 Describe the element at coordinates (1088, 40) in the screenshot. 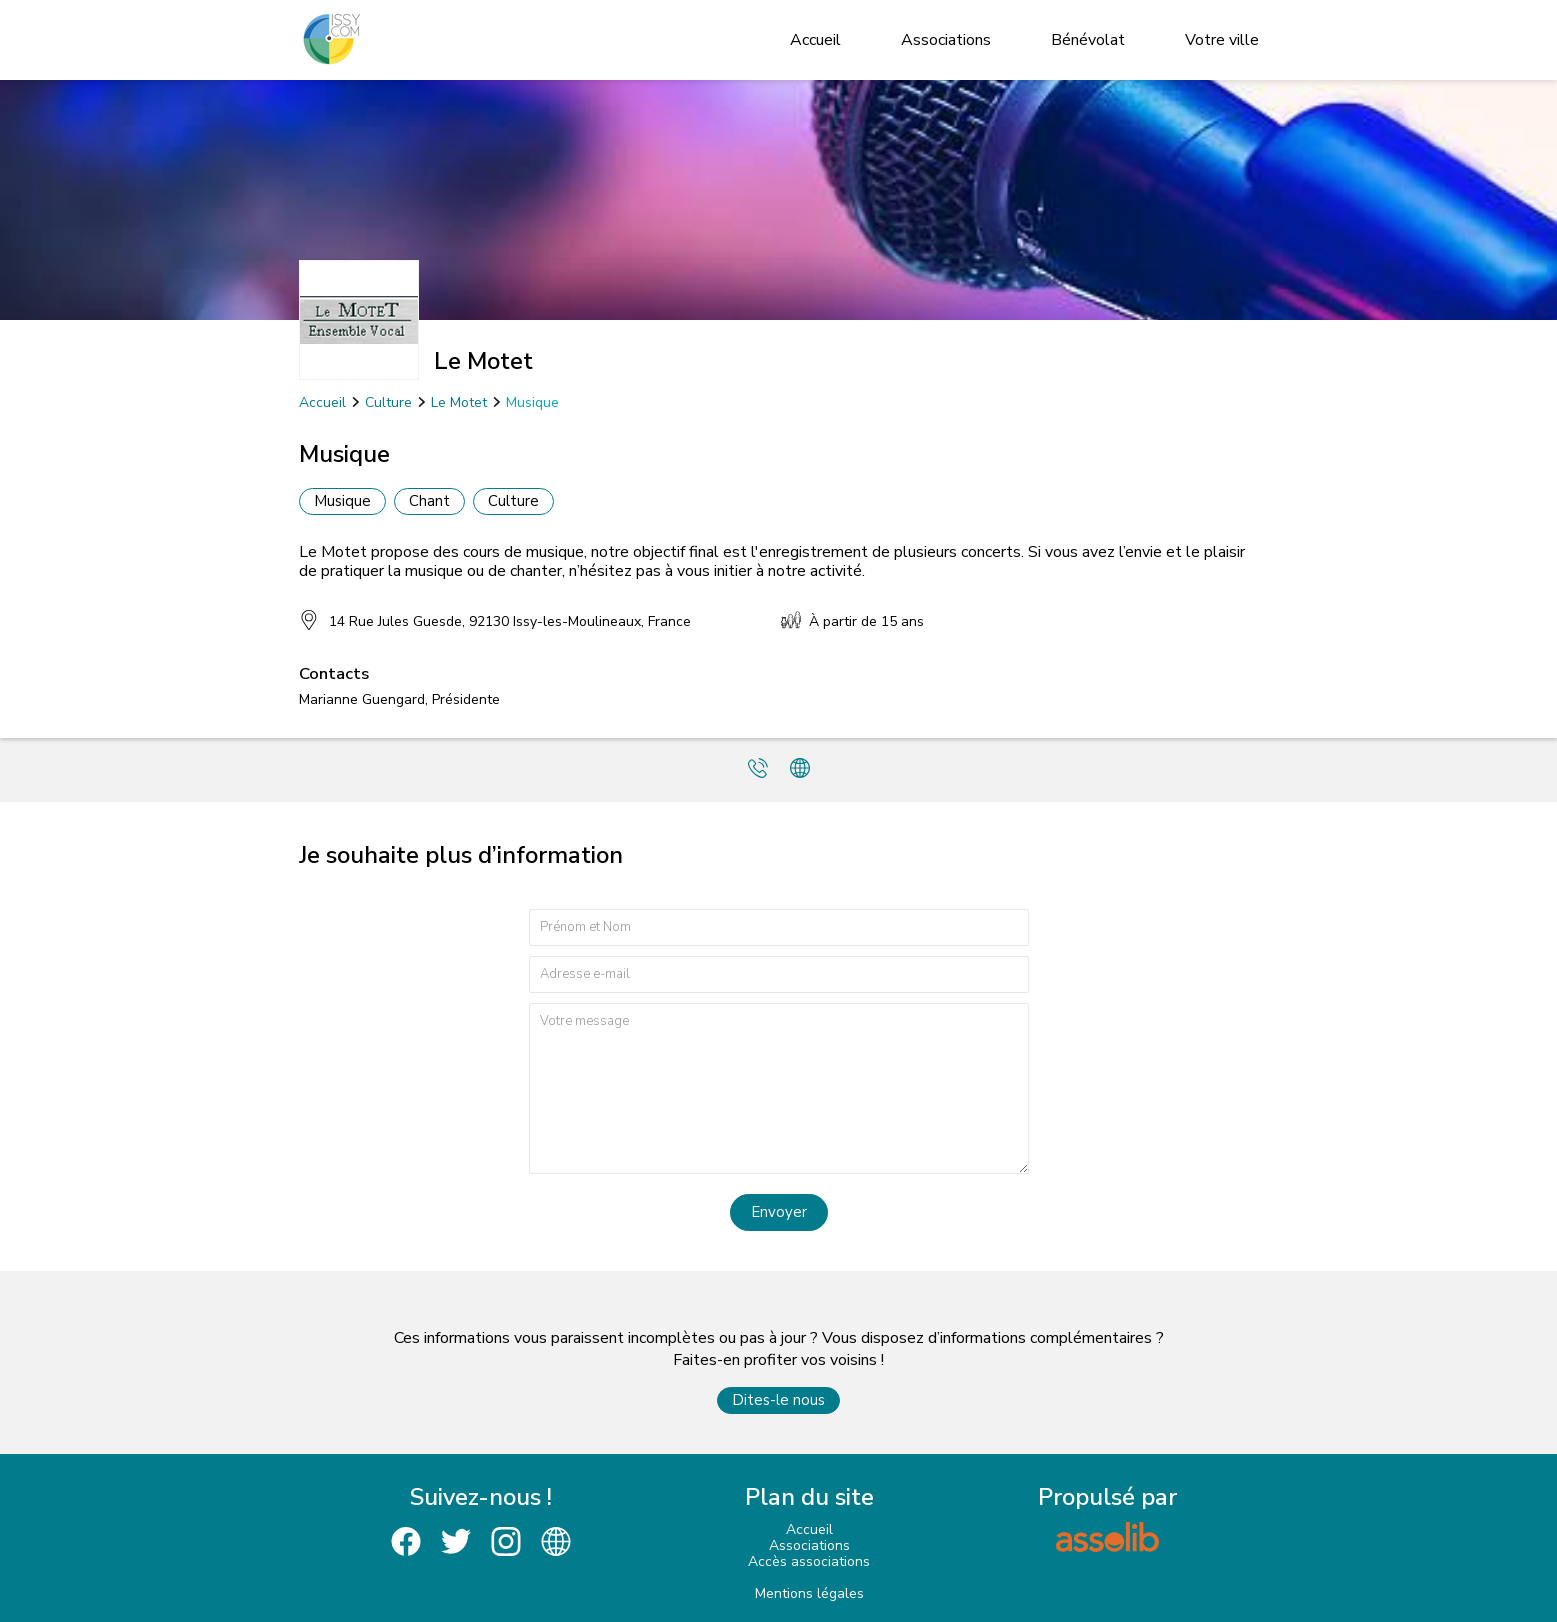

I see `Bénévolat` at that location.